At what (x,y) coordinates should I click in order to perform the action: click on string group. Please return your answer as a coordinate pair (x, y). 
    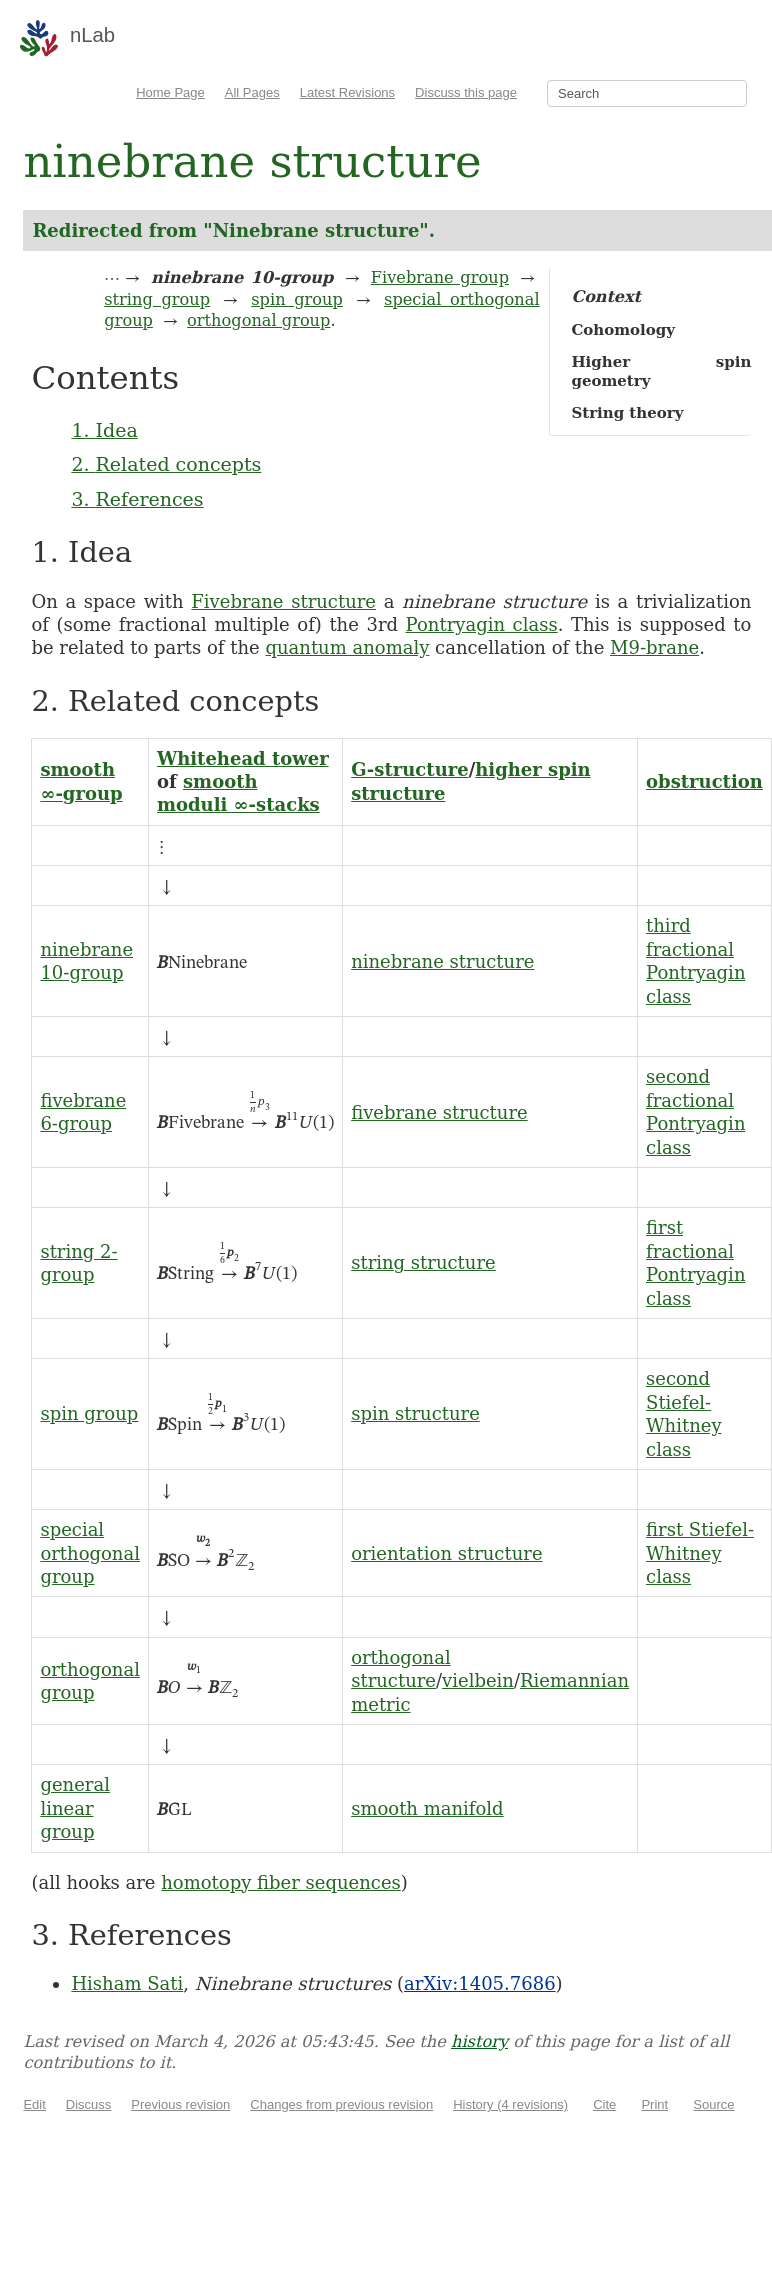
    Looking at the image, I should click on (157, 299).